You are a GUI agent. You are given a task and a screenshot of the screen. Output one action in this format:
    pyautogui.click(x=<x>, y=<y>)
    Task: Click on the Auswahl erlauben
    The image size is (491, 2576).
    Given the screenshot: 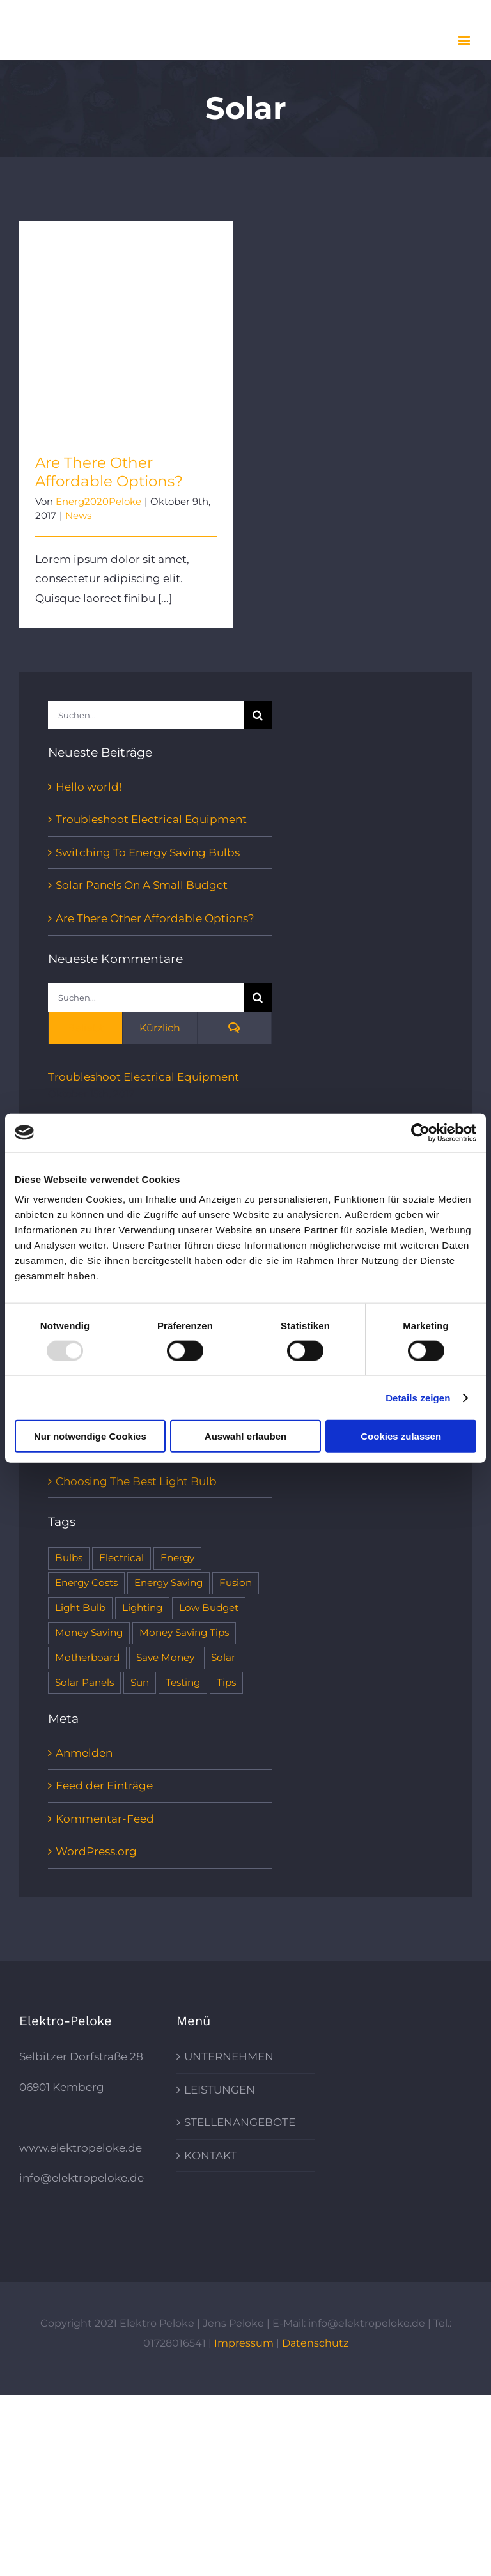 What is the action you would take?
    pyautogui.click(x=245, y=1436)
    